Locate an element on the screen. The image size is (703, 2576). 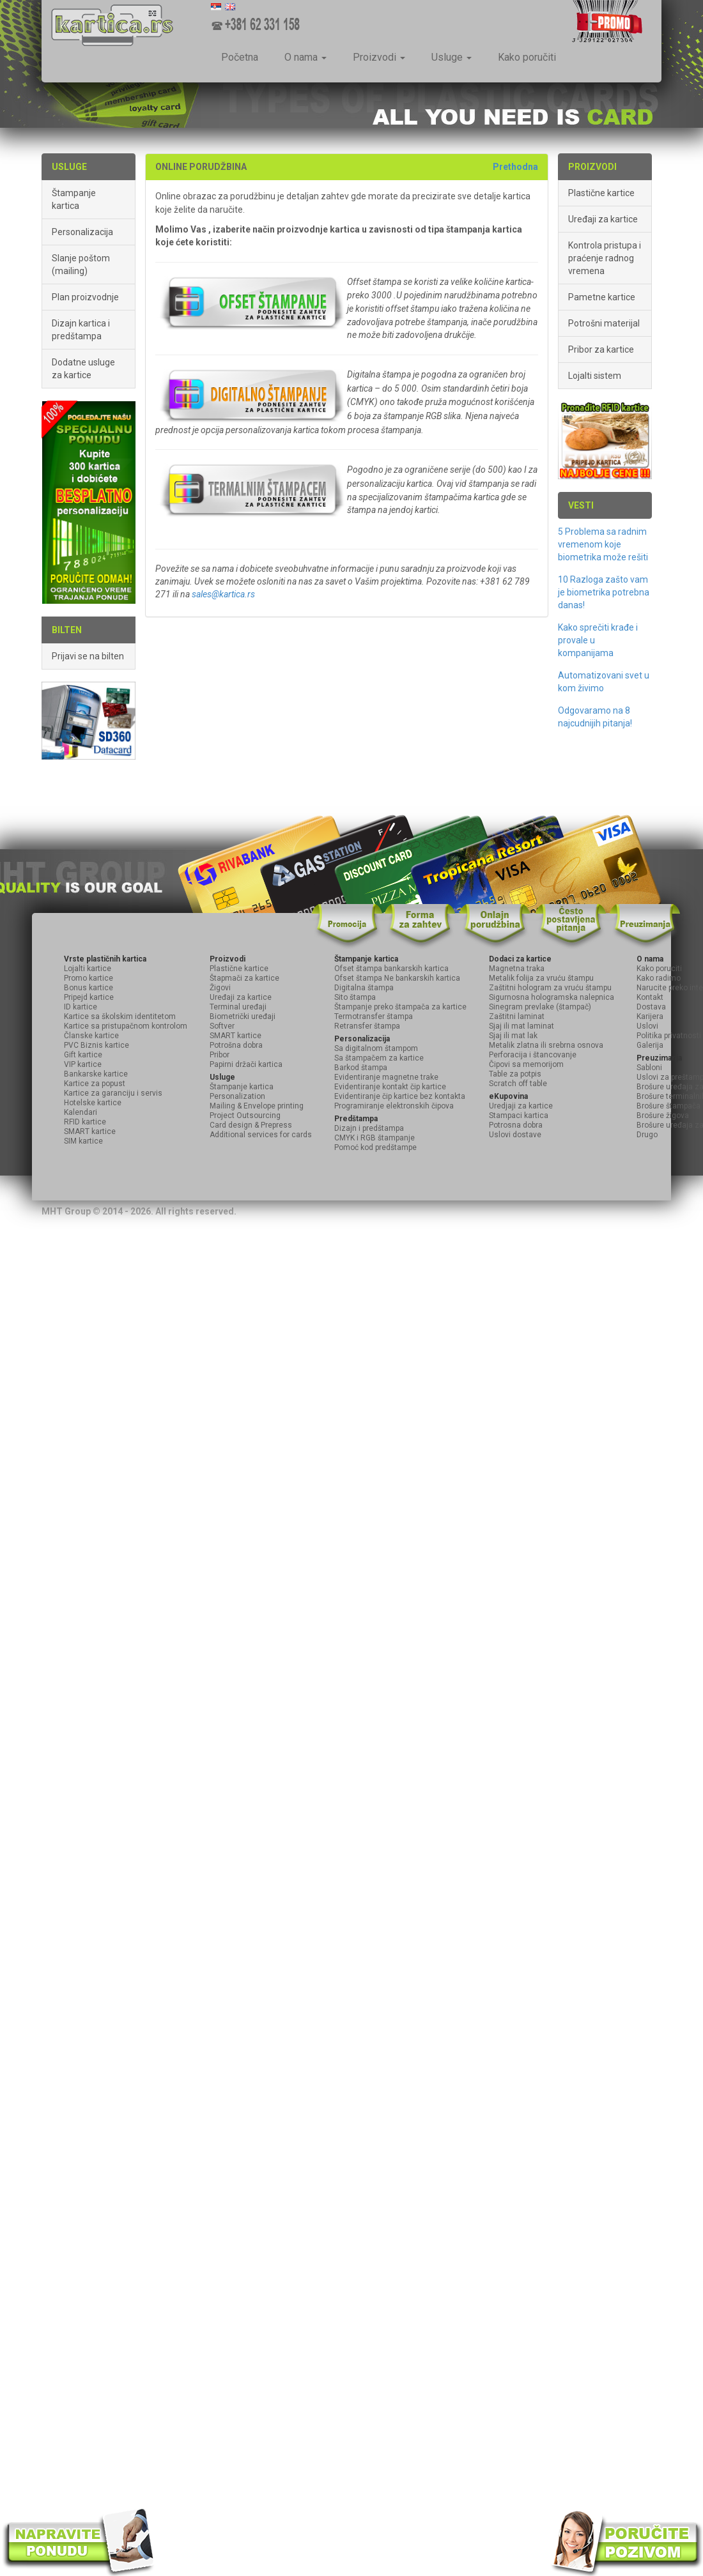
Štampanje preko štampača za kartice is located at coordinates (400, 1006).